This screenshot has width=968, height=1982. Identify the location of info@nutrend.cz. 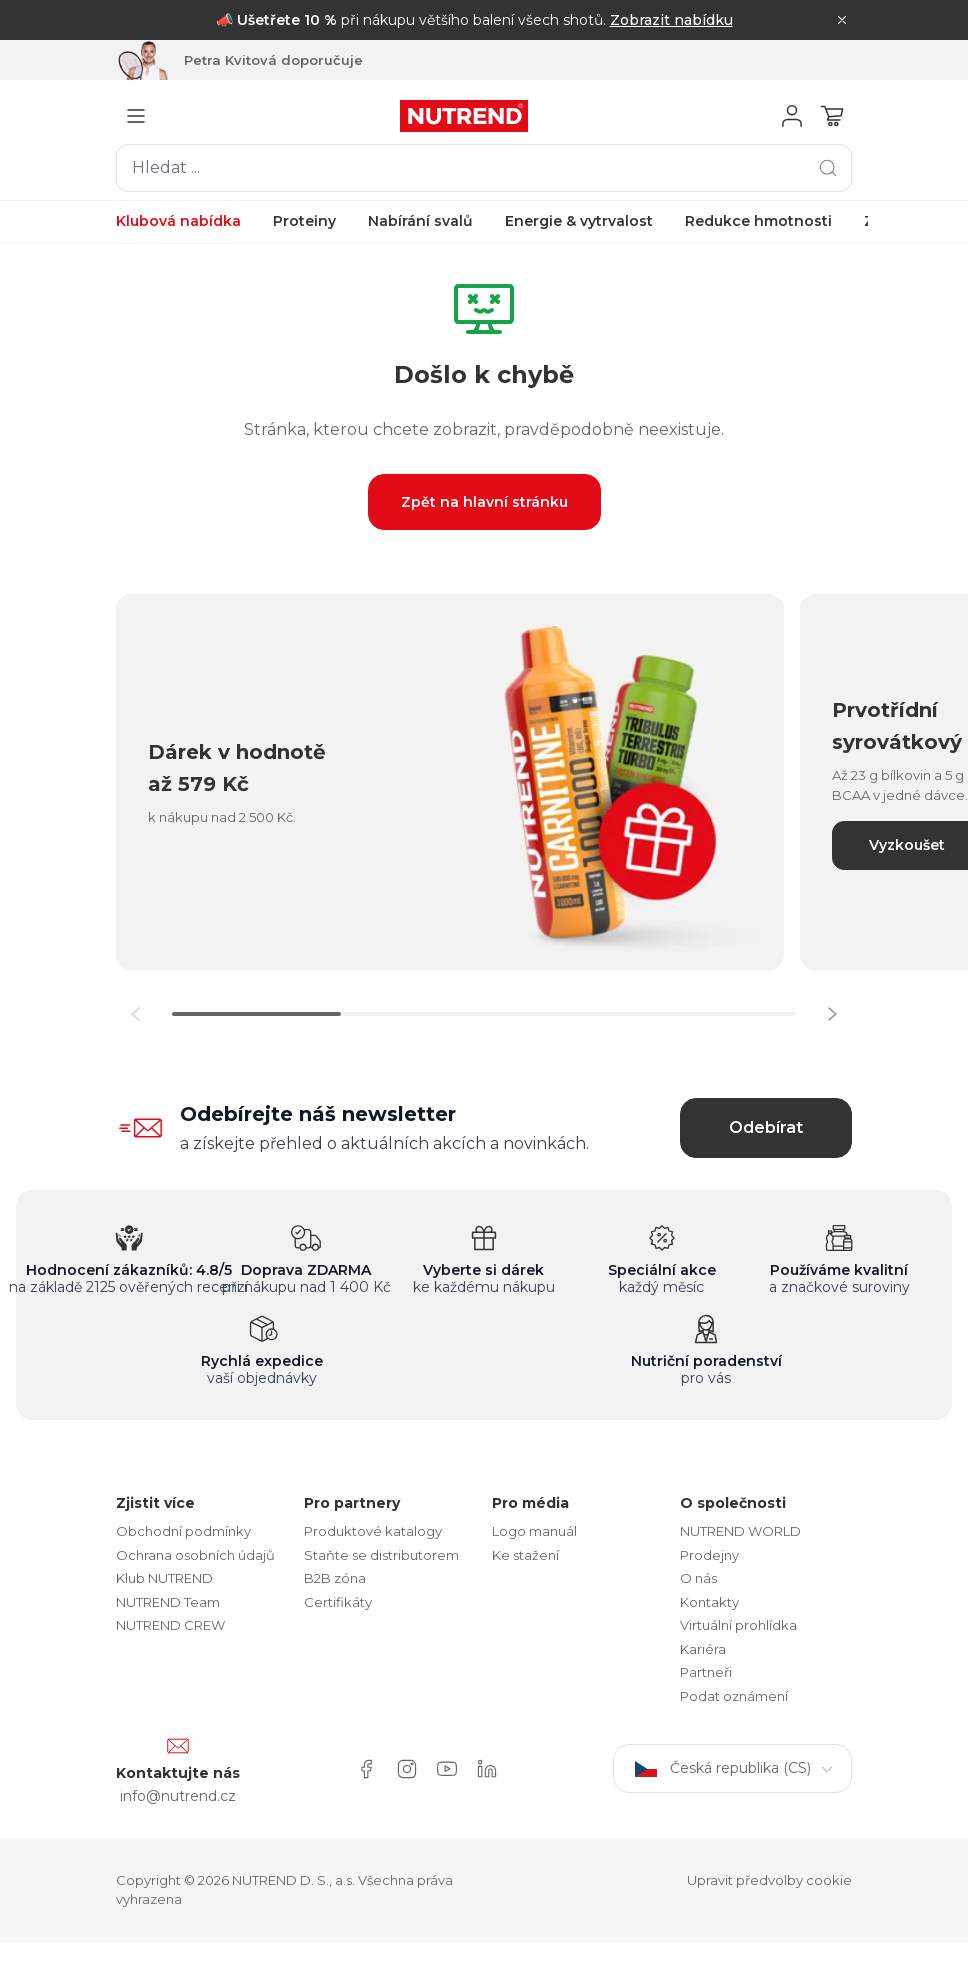
(178, 1796).